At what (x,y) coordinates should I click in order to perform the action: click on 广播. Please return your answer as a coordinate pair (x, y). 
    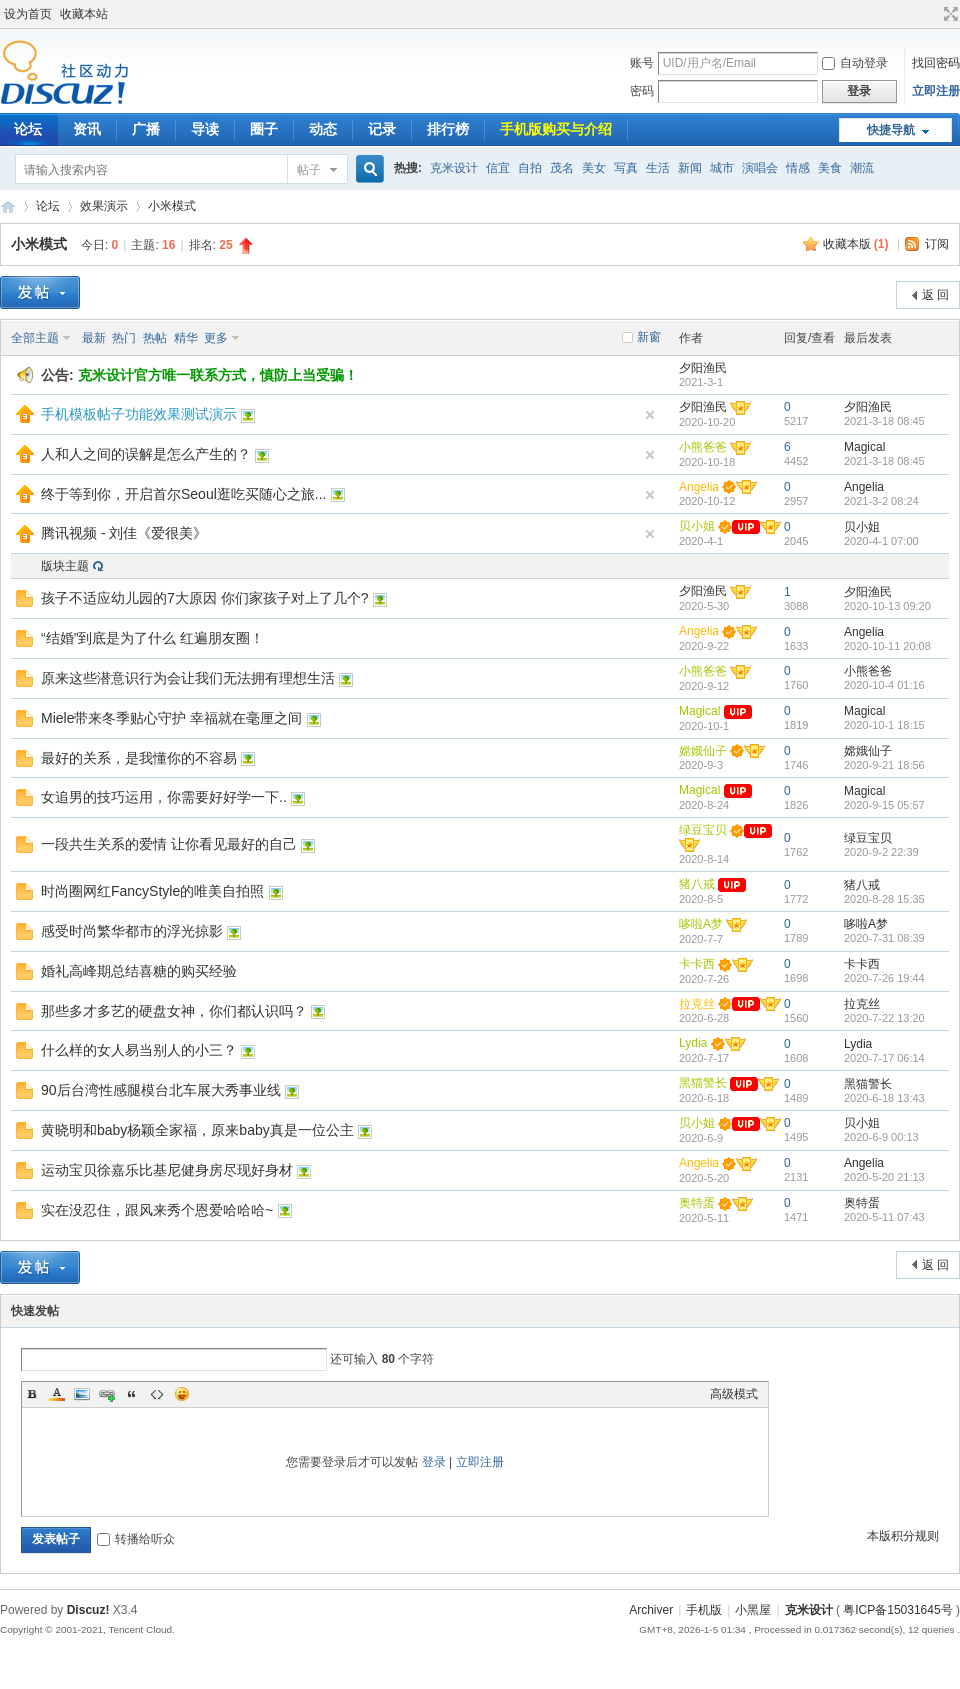
    Looking at the image, I should click on (146, 129).